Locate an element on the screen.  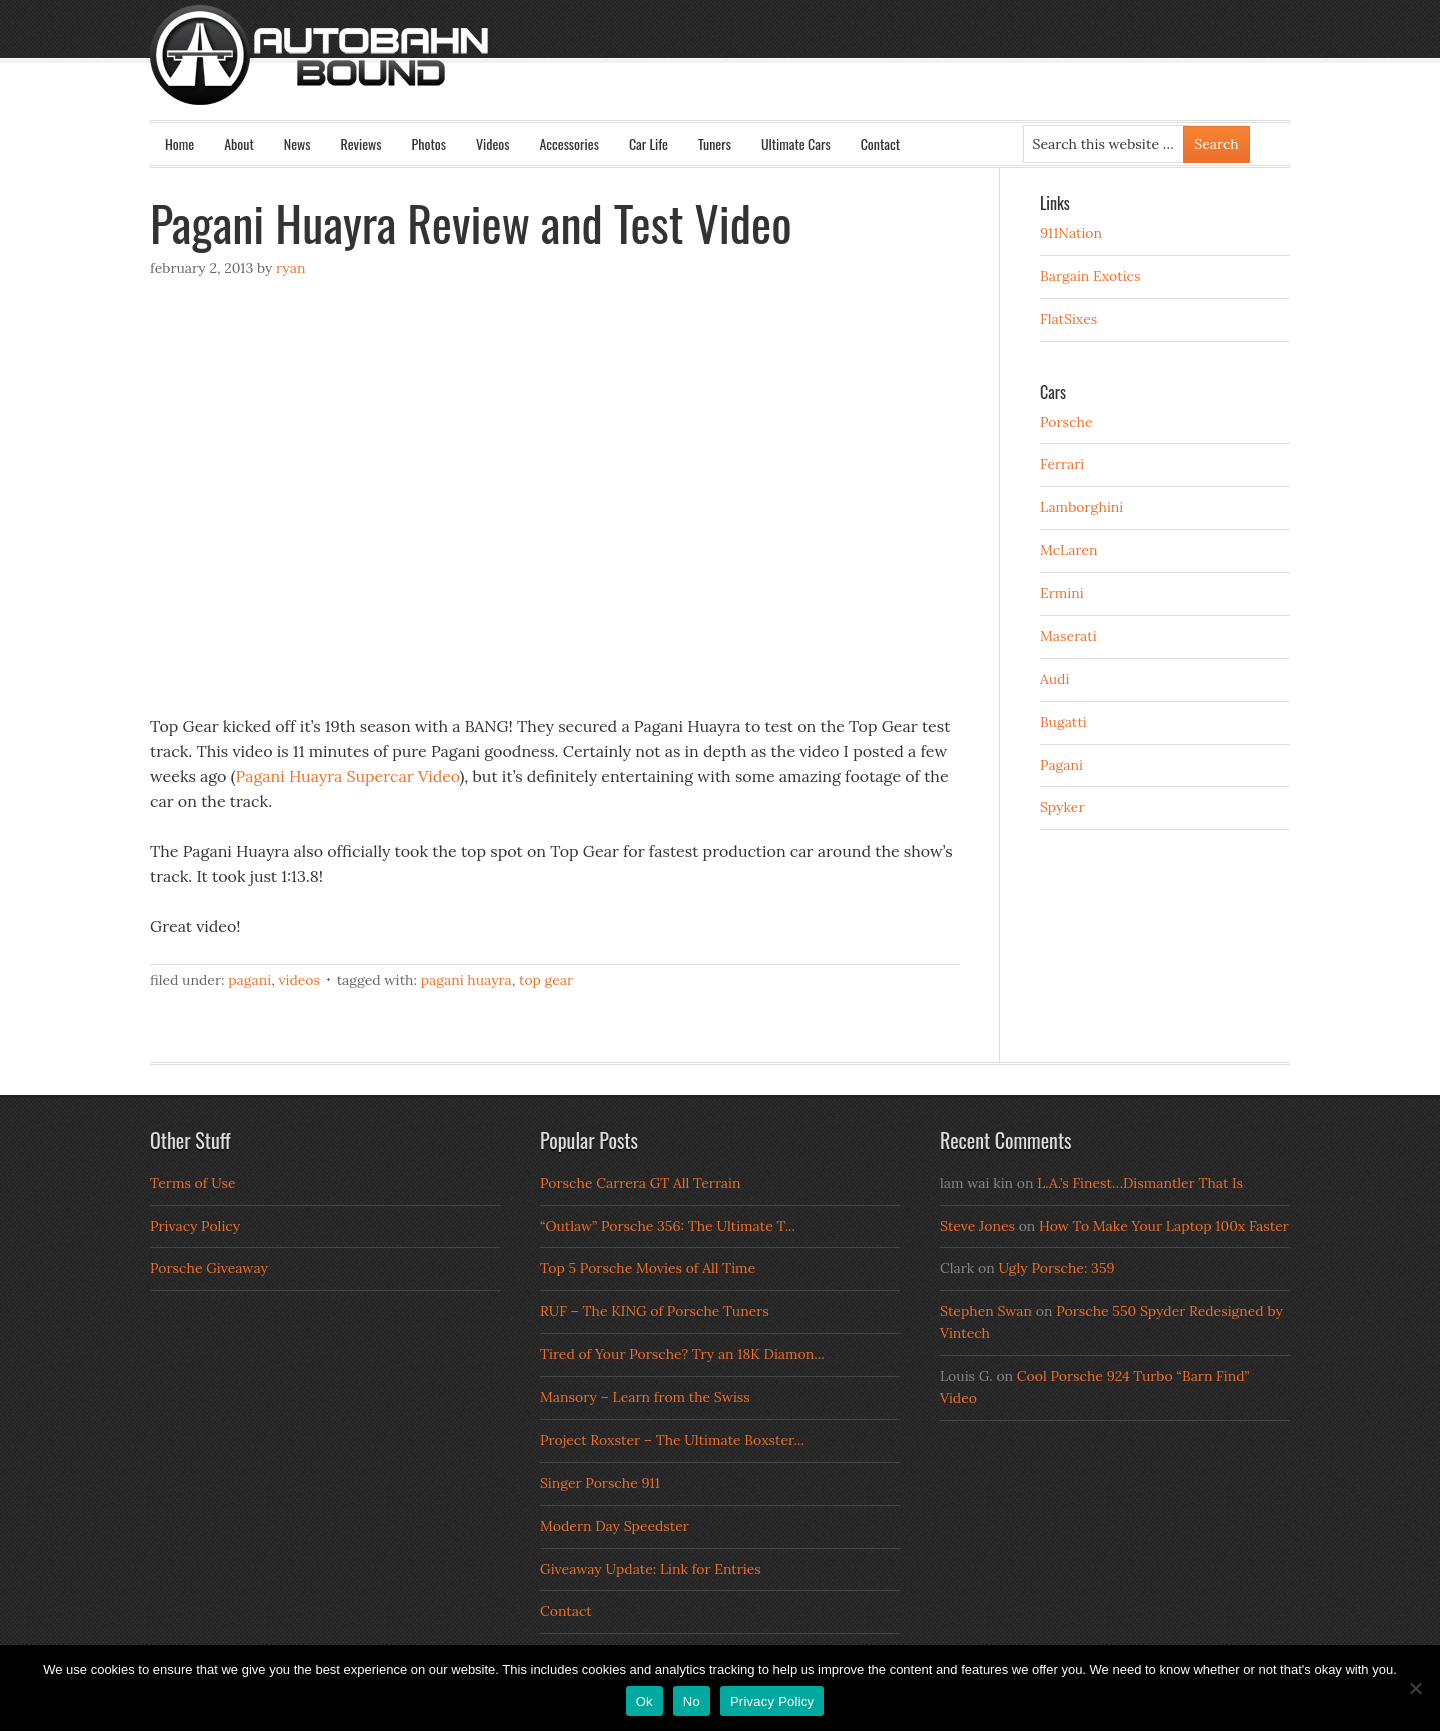
Videos is located at coordinates (493, 143).